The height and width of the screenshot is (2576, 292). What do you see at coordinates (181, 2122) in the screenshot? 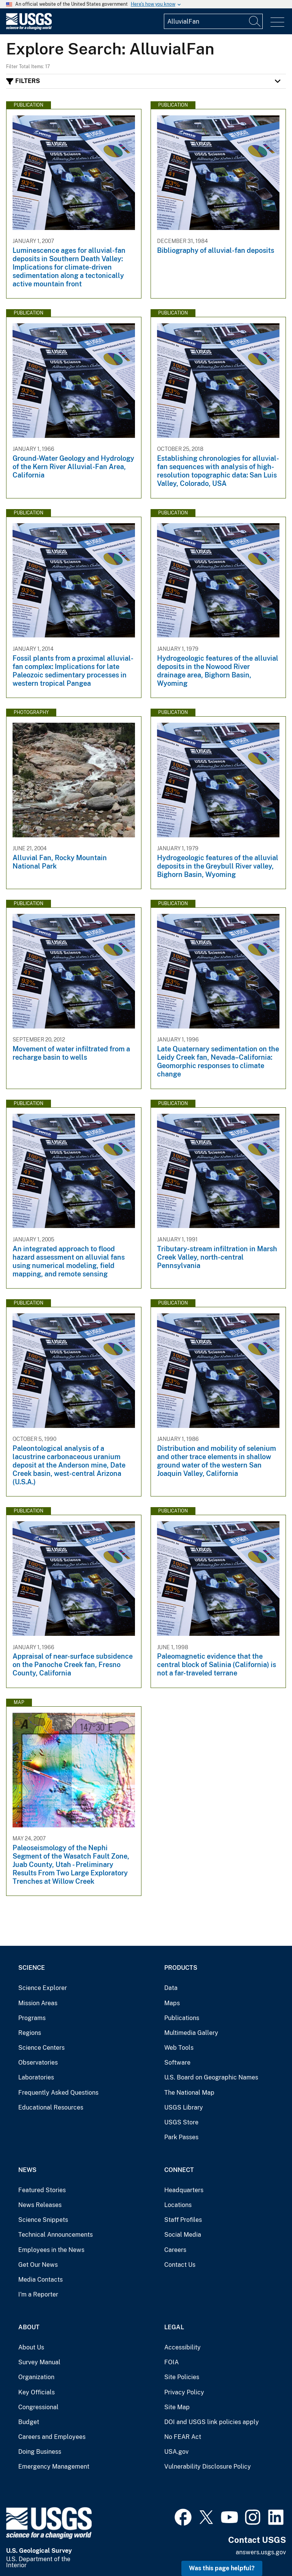
I see `USGS Store` at bounding box center [181, 2122].